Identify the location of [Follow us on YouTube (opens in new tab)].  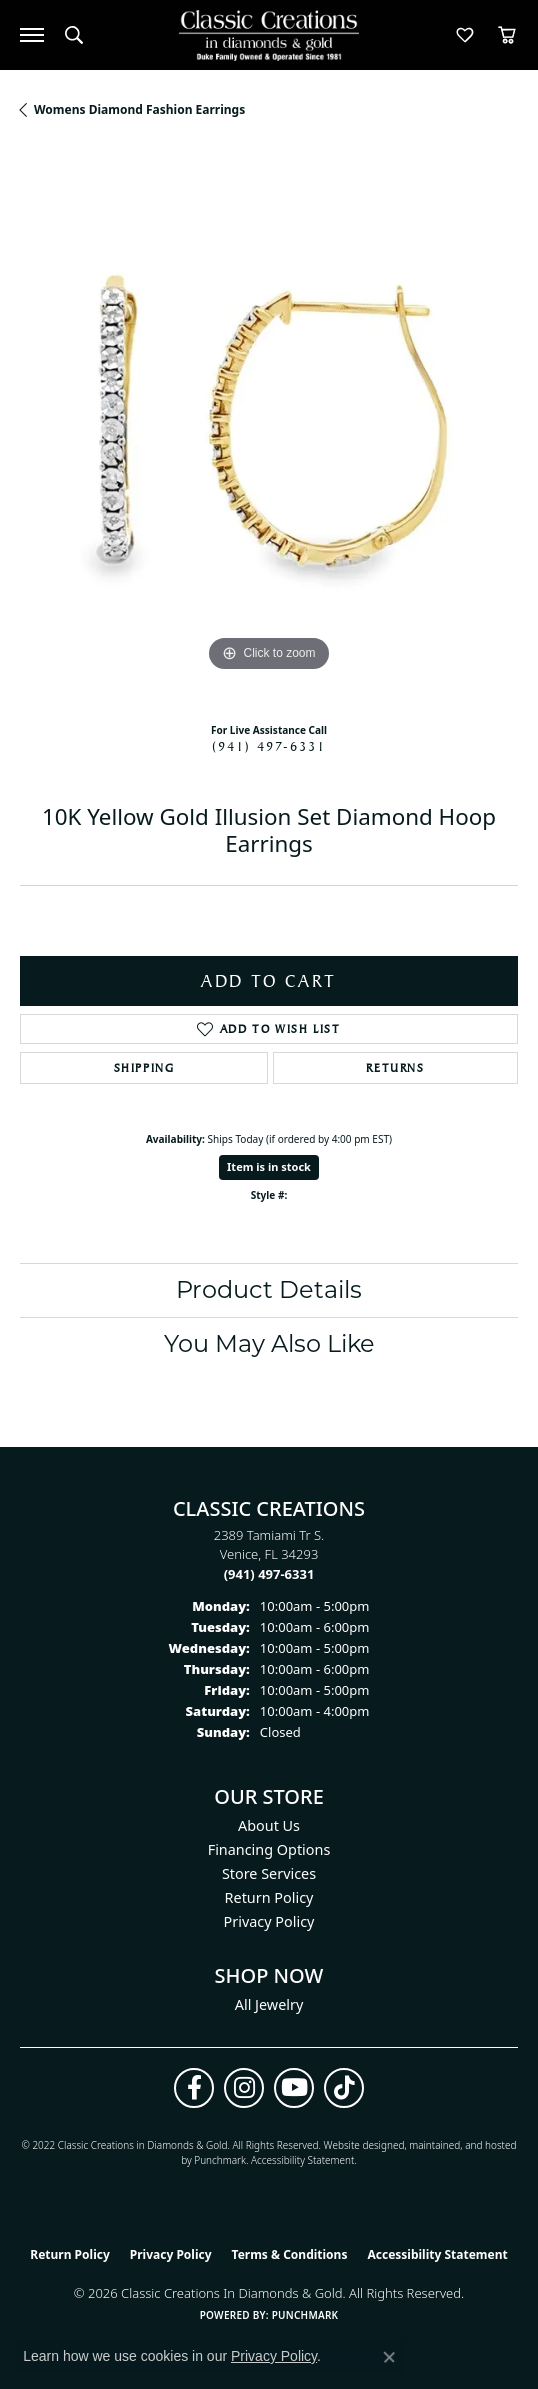
(294, 2088).